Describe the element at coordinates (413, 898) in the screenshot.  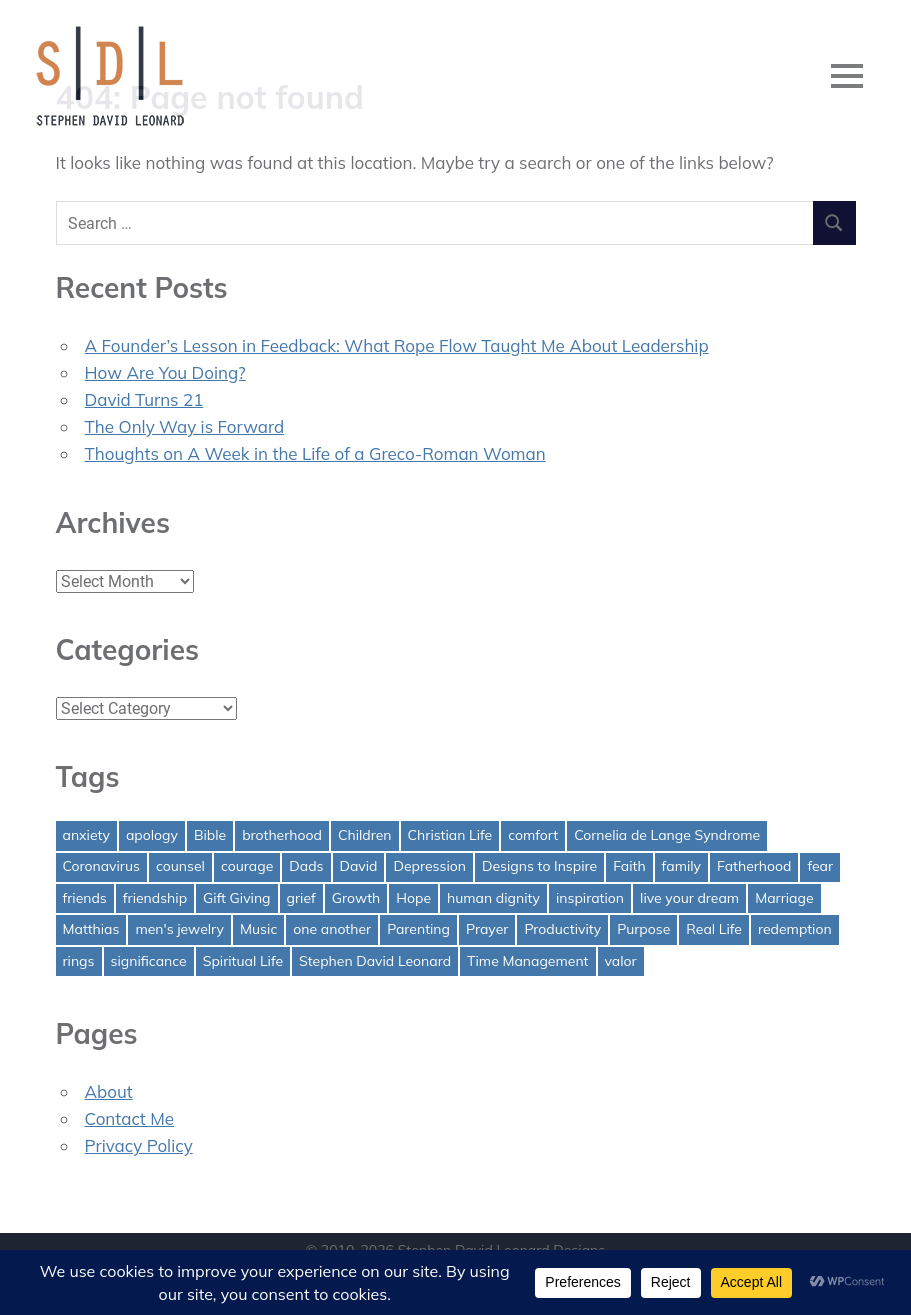
I see `Hope [Hope (3 items)]` at that location.